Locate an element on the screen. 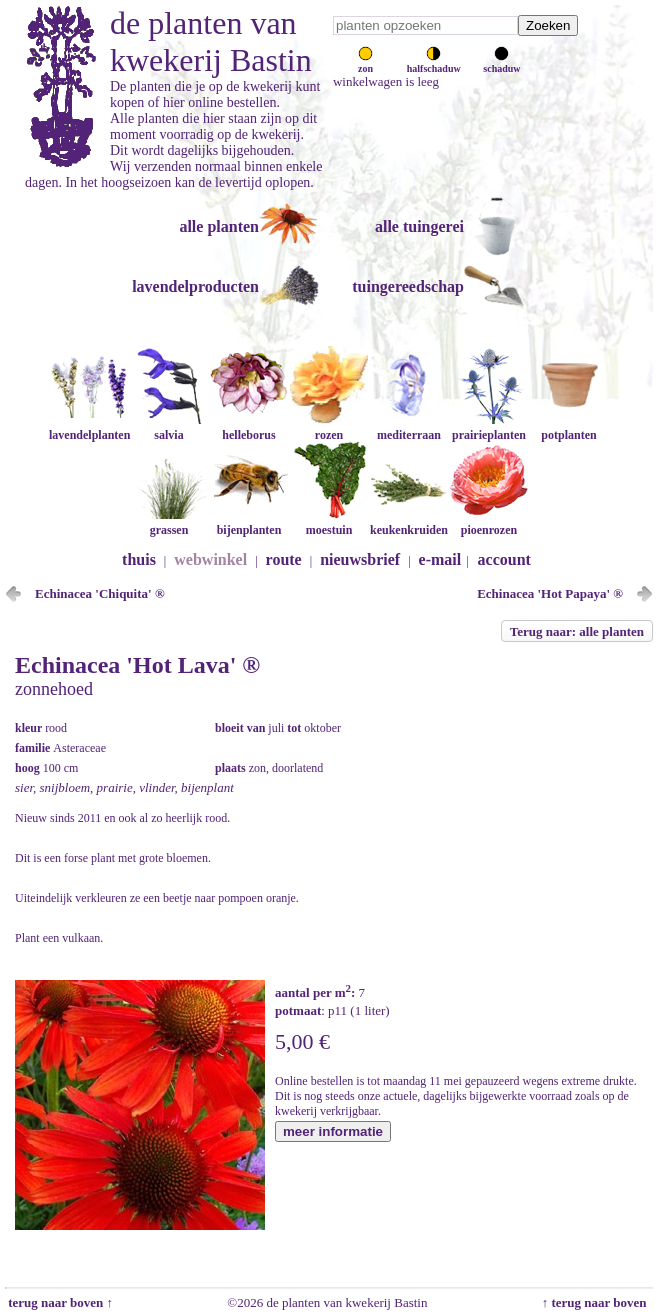  alle tuingerei is located at coordinates (419, 226).